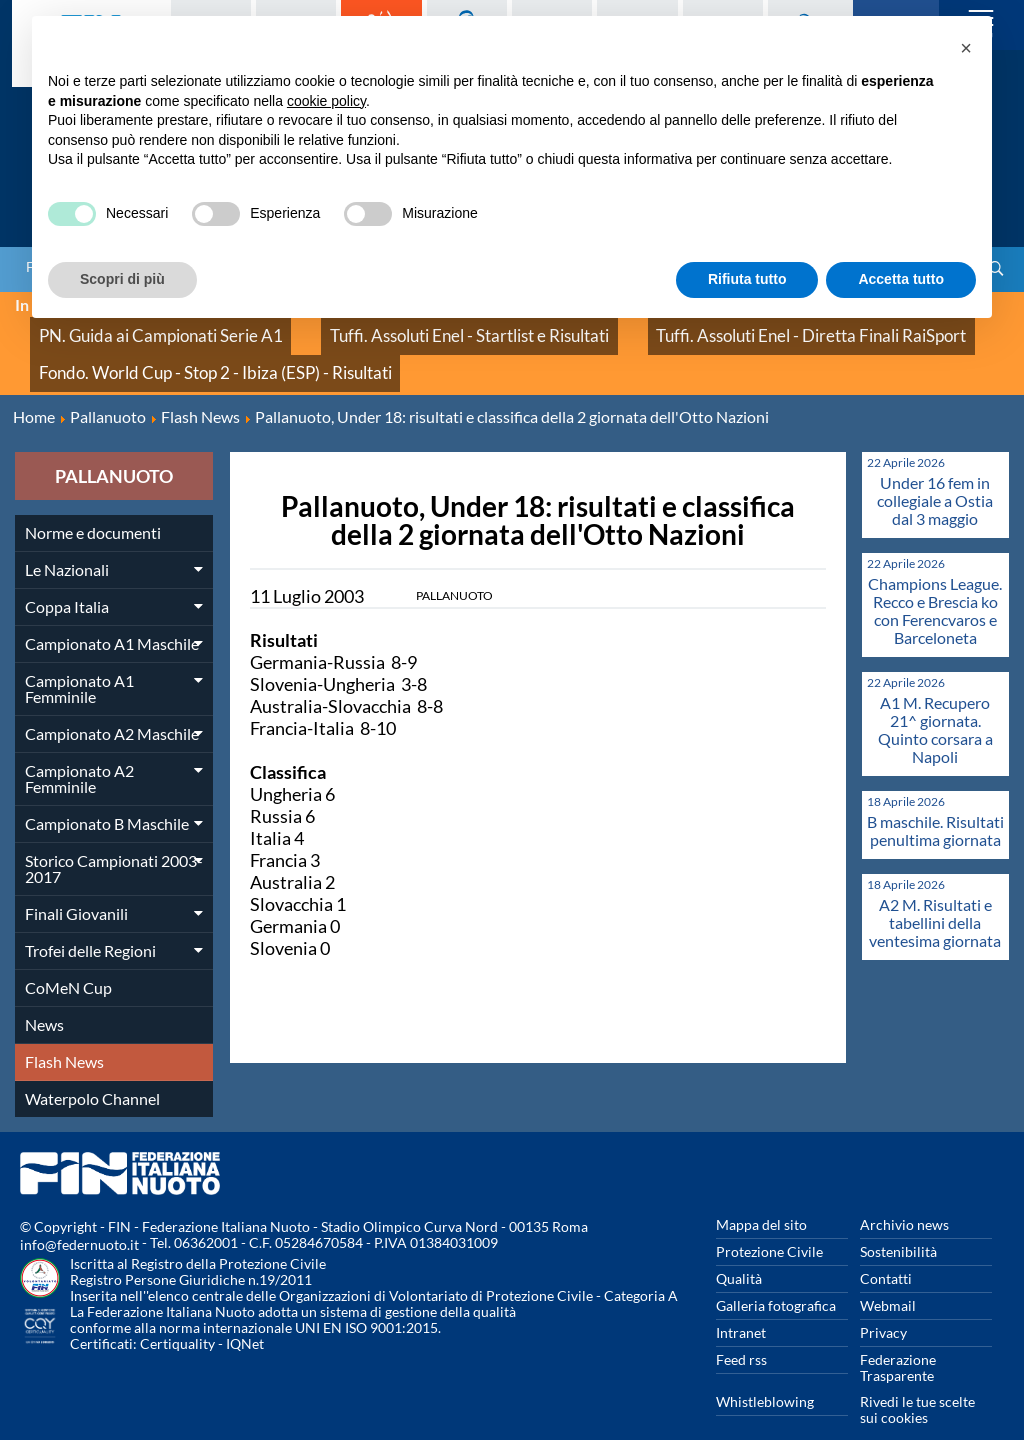  Describe the element at coordinates (761, 1193) in the screenshot. I see `Mappa del sito` at that location.